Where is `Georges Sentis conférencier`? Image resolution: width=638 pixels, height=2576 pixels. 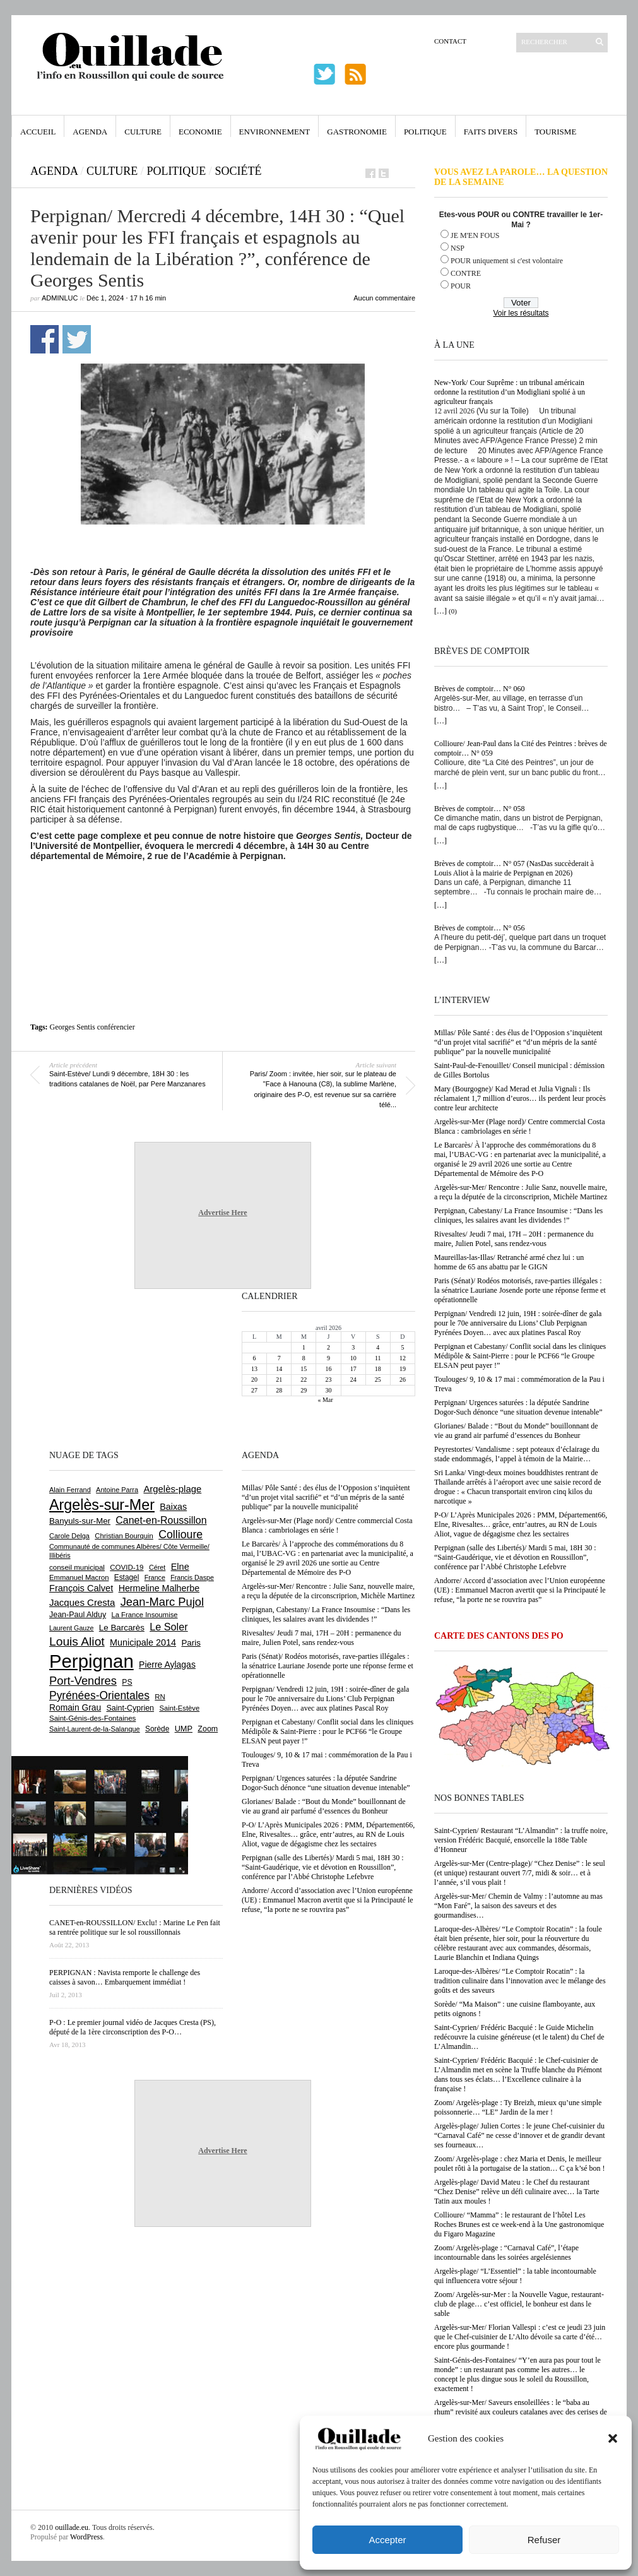 Georges Sentis conférencier is located at coordinates (92, 1027).